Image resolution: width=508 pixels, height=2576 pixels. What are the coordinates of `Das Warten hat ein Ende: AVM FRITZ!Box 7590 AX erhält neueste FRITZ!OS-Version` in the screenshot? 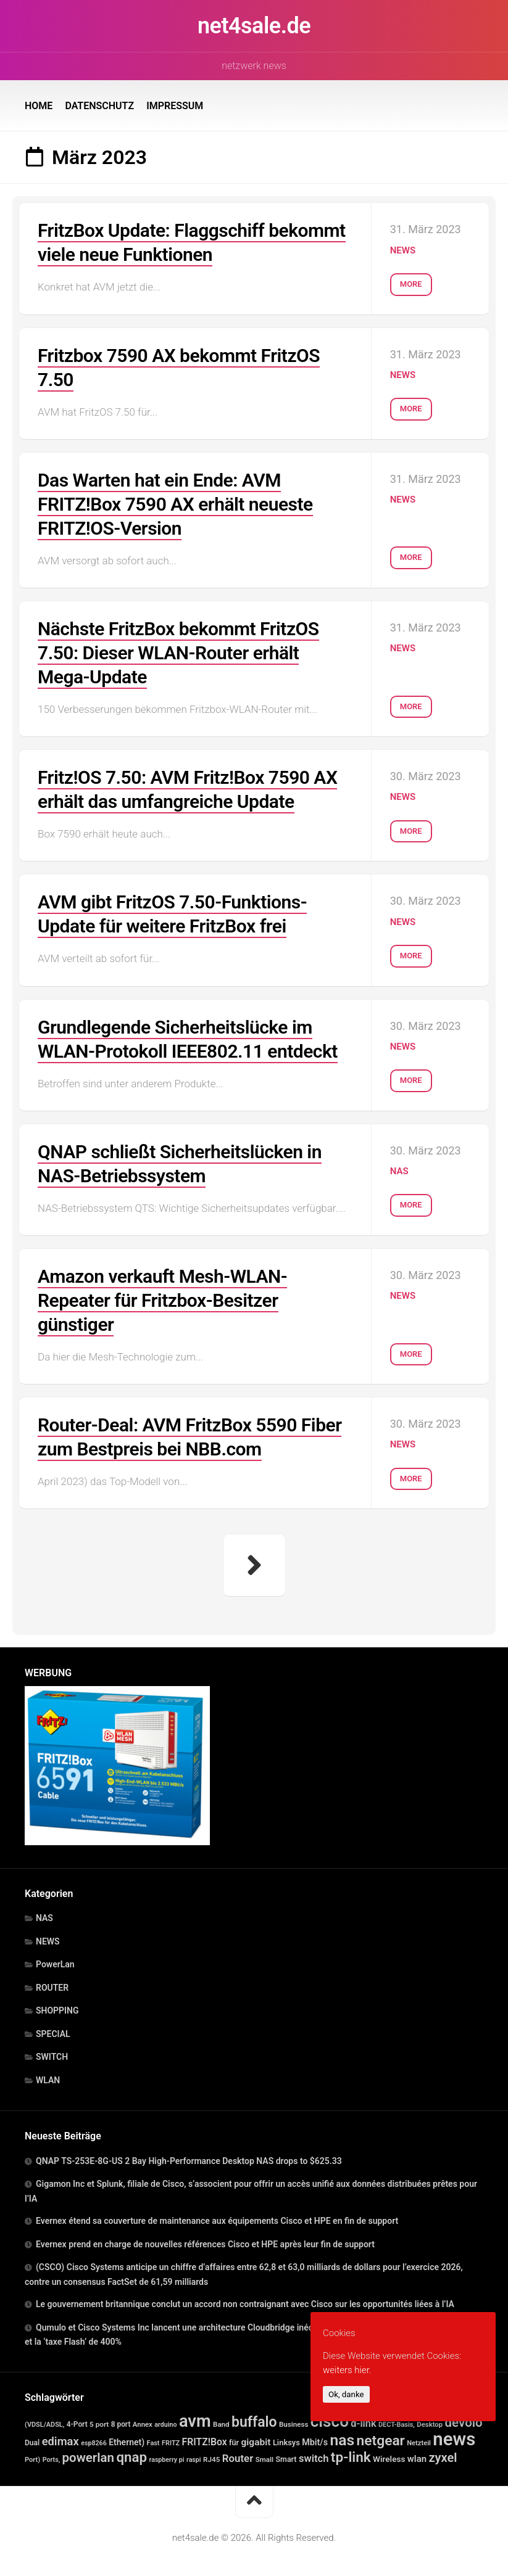 It's located at (175, 504).